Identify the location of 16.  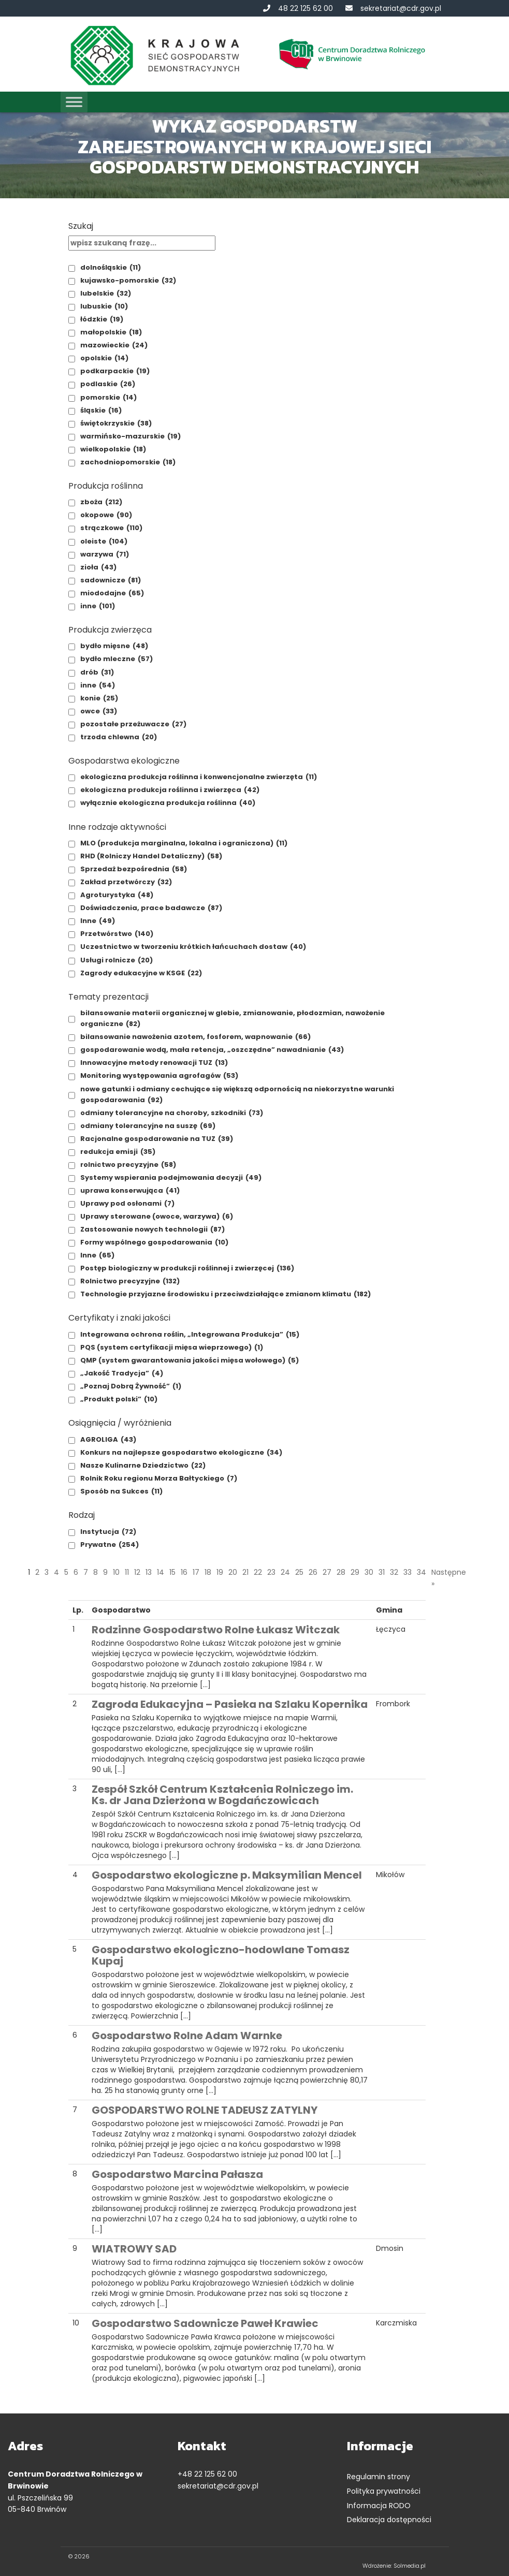
(184, 1572).